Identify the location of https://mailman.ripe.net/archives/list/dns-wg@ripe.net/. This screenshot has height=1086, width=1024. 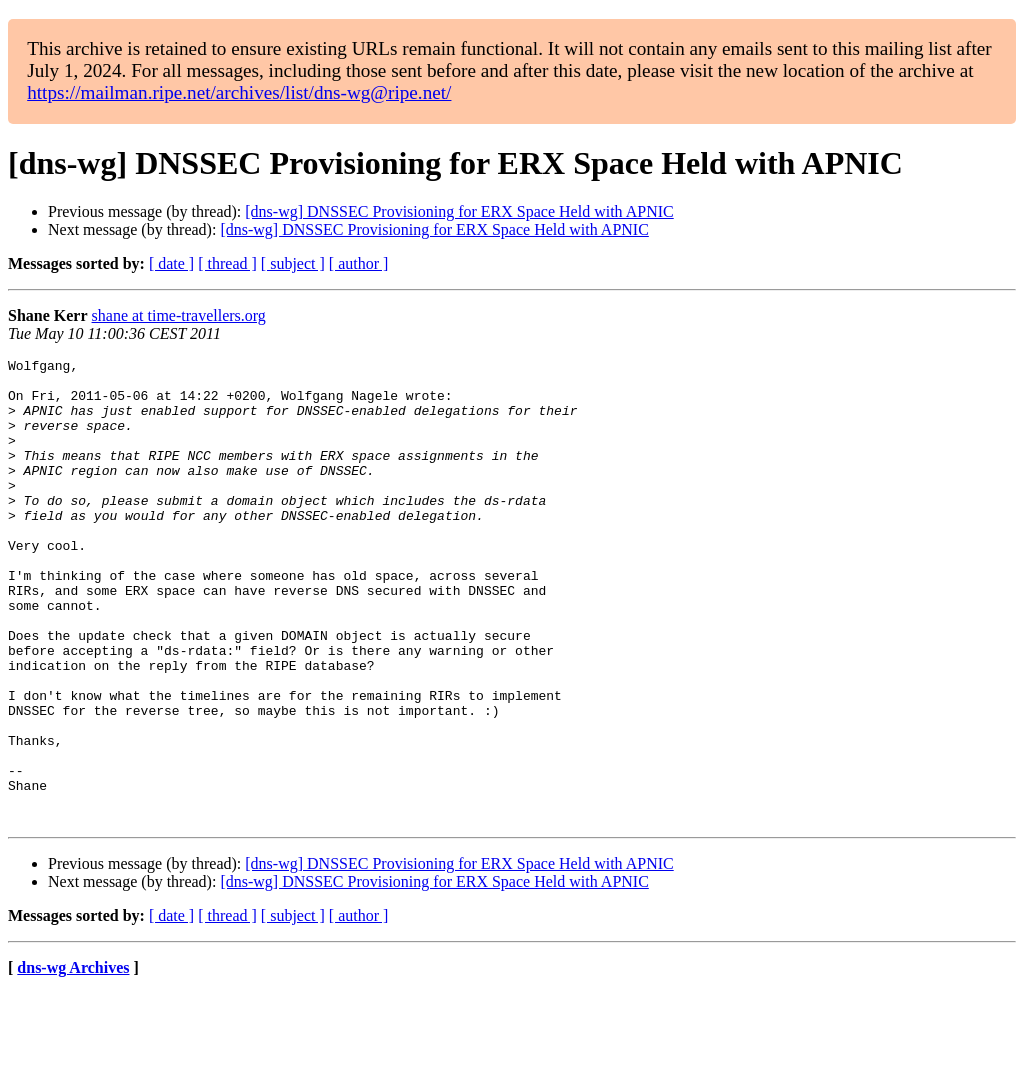
(239, 92).